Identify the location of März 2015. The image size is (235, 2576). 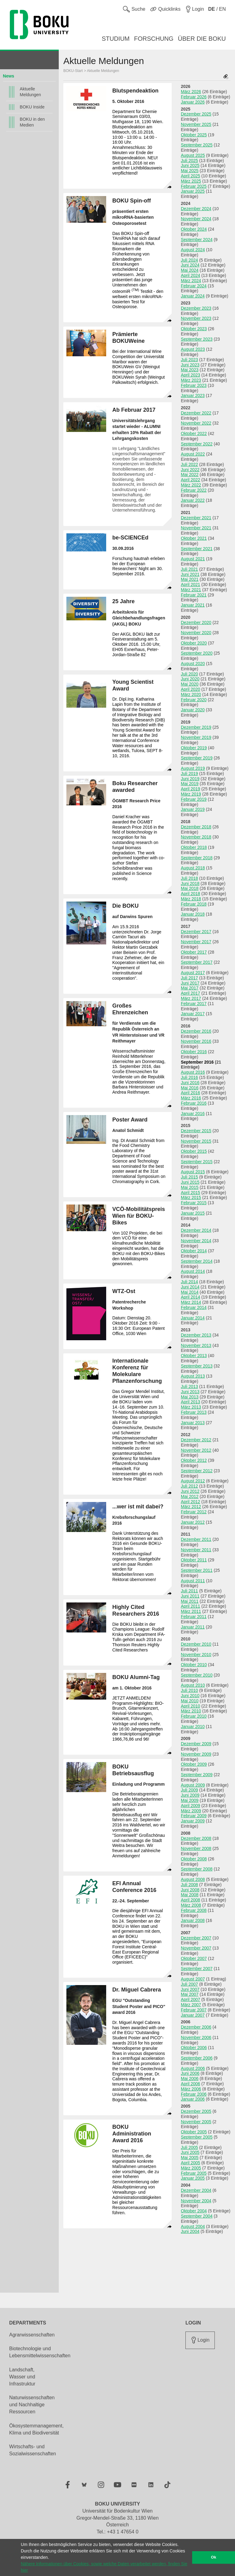
(191, 1197).